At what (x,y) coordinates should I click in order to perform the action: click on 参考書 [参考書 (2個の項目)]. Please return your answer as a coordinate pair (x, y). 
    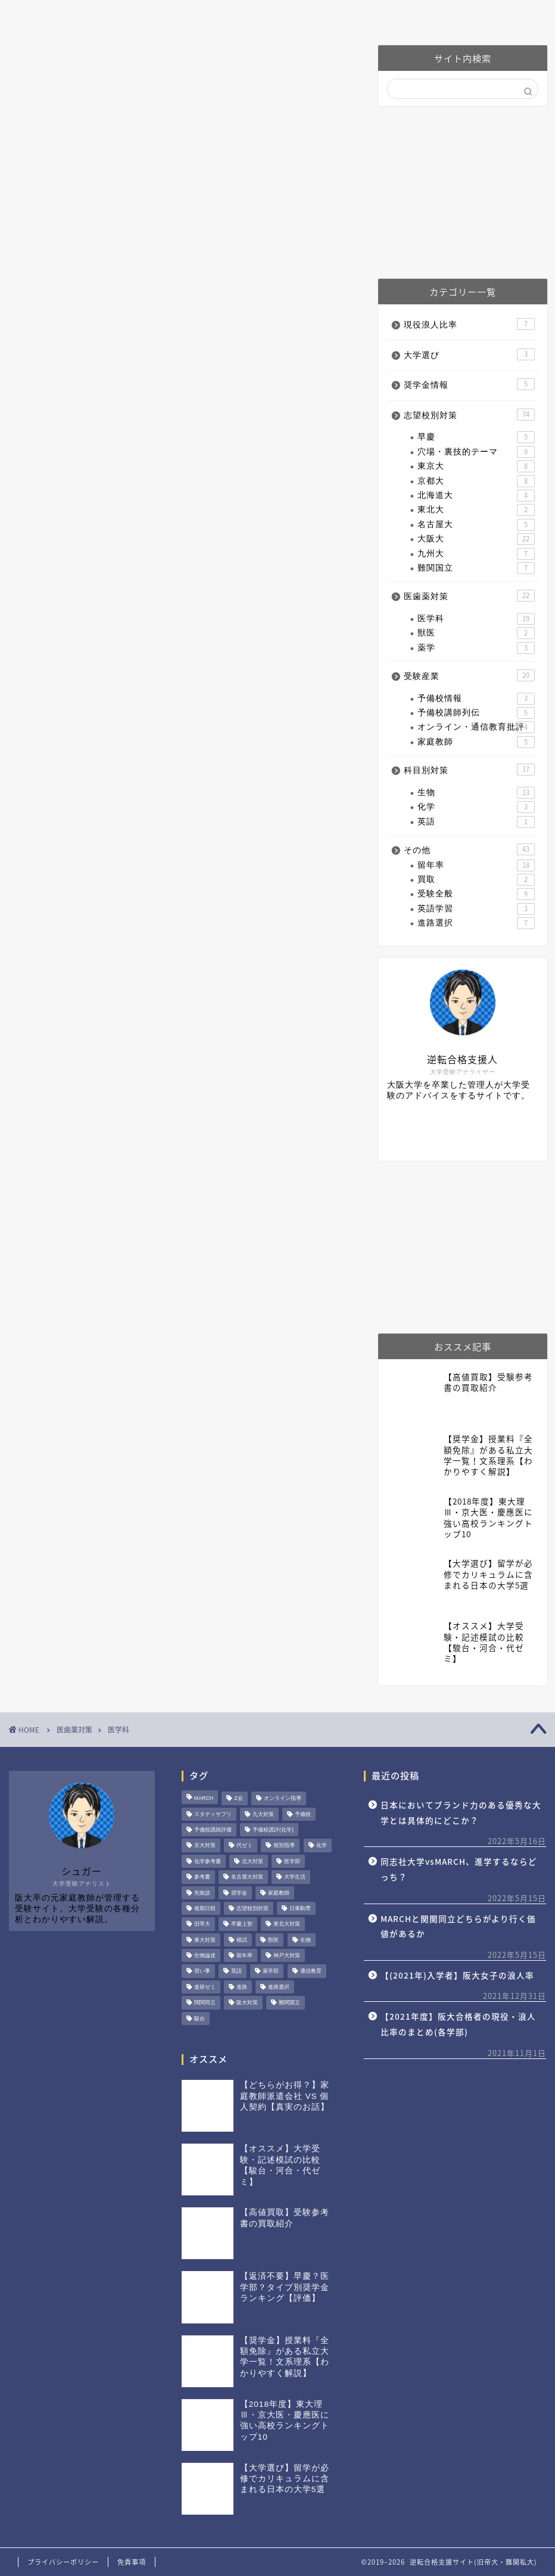
    Looking at the image, I should click on (202, 1877).